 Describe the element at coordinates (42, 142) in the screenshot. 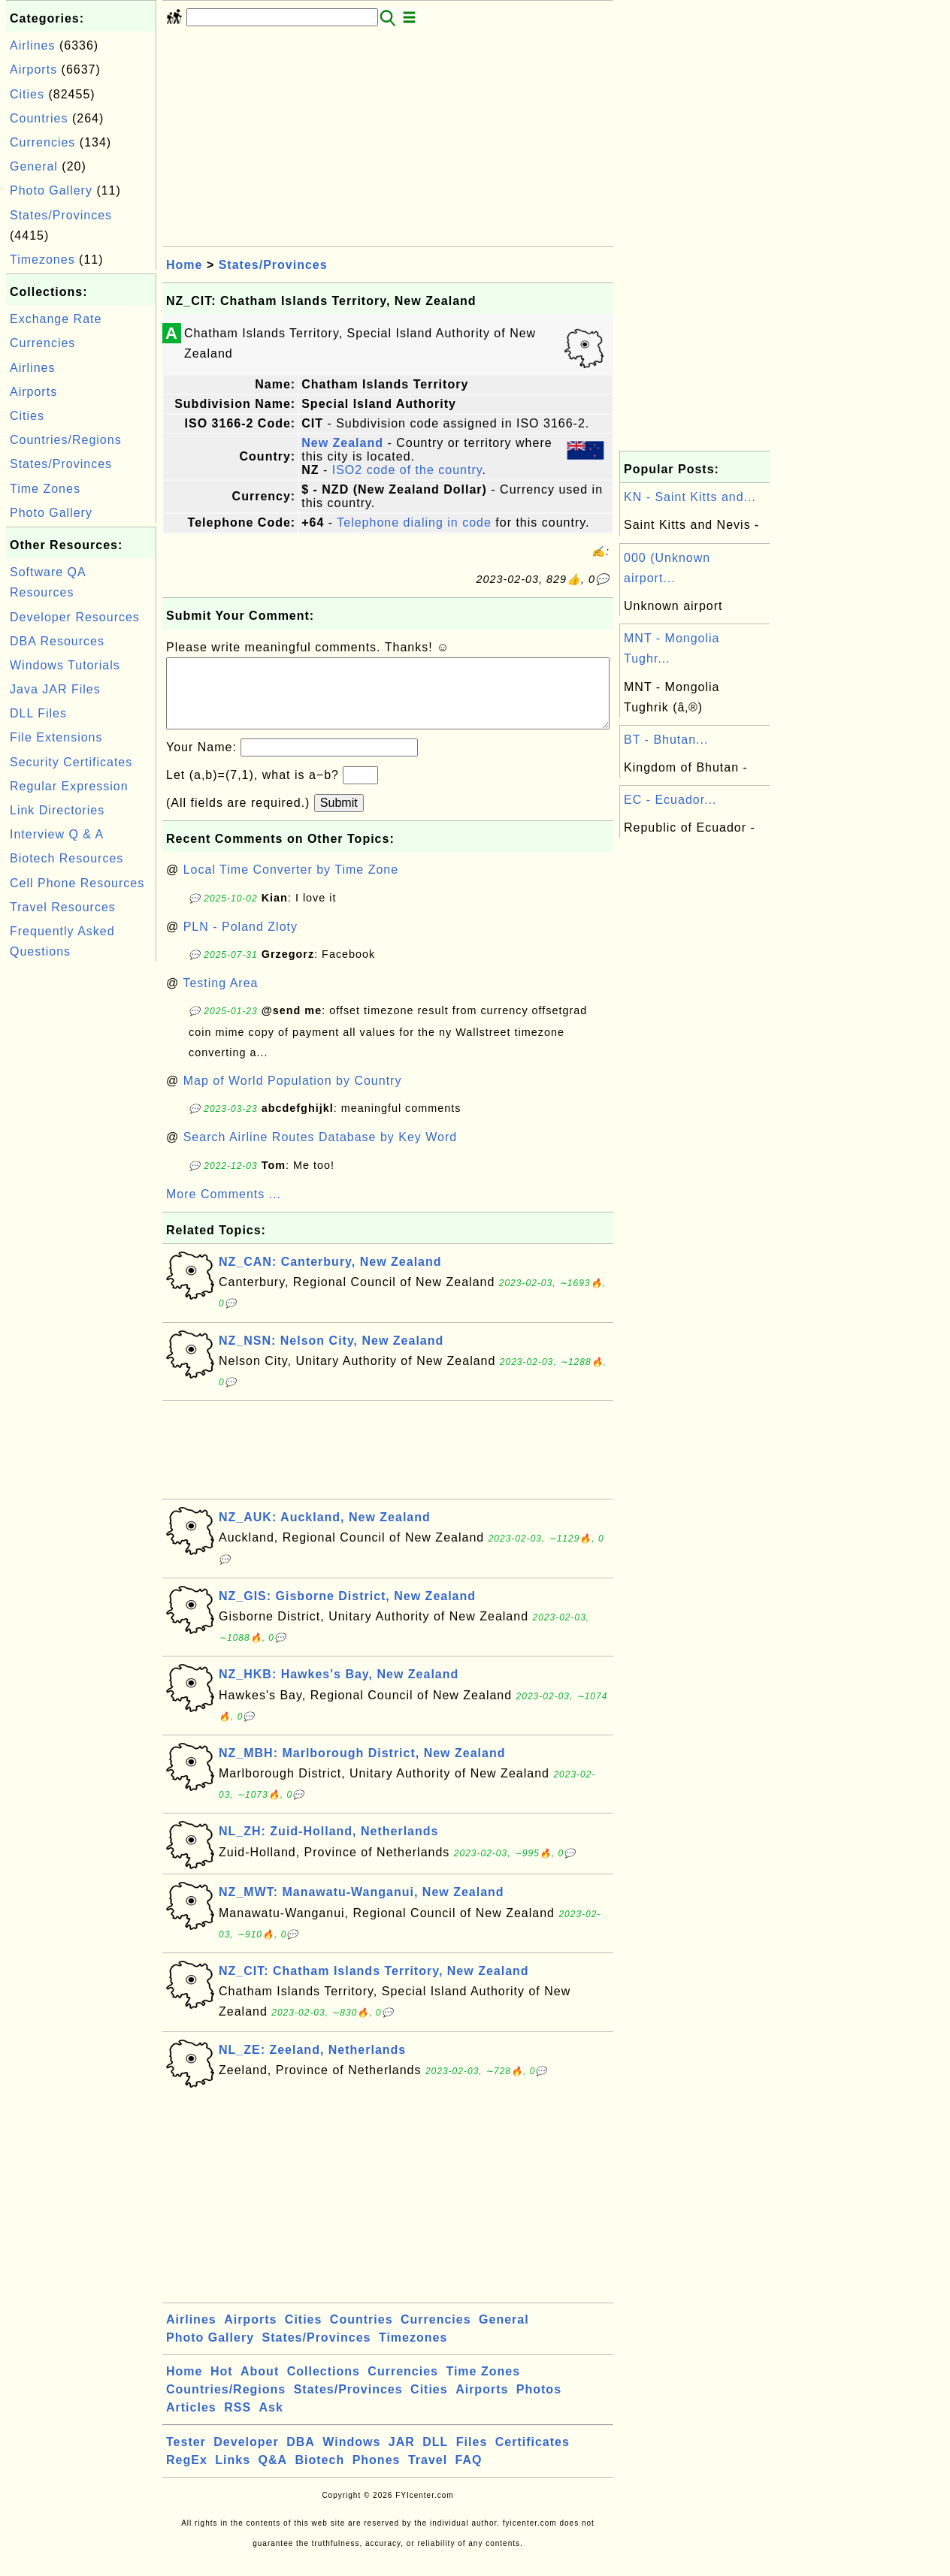

I see `Currencies` at that location.